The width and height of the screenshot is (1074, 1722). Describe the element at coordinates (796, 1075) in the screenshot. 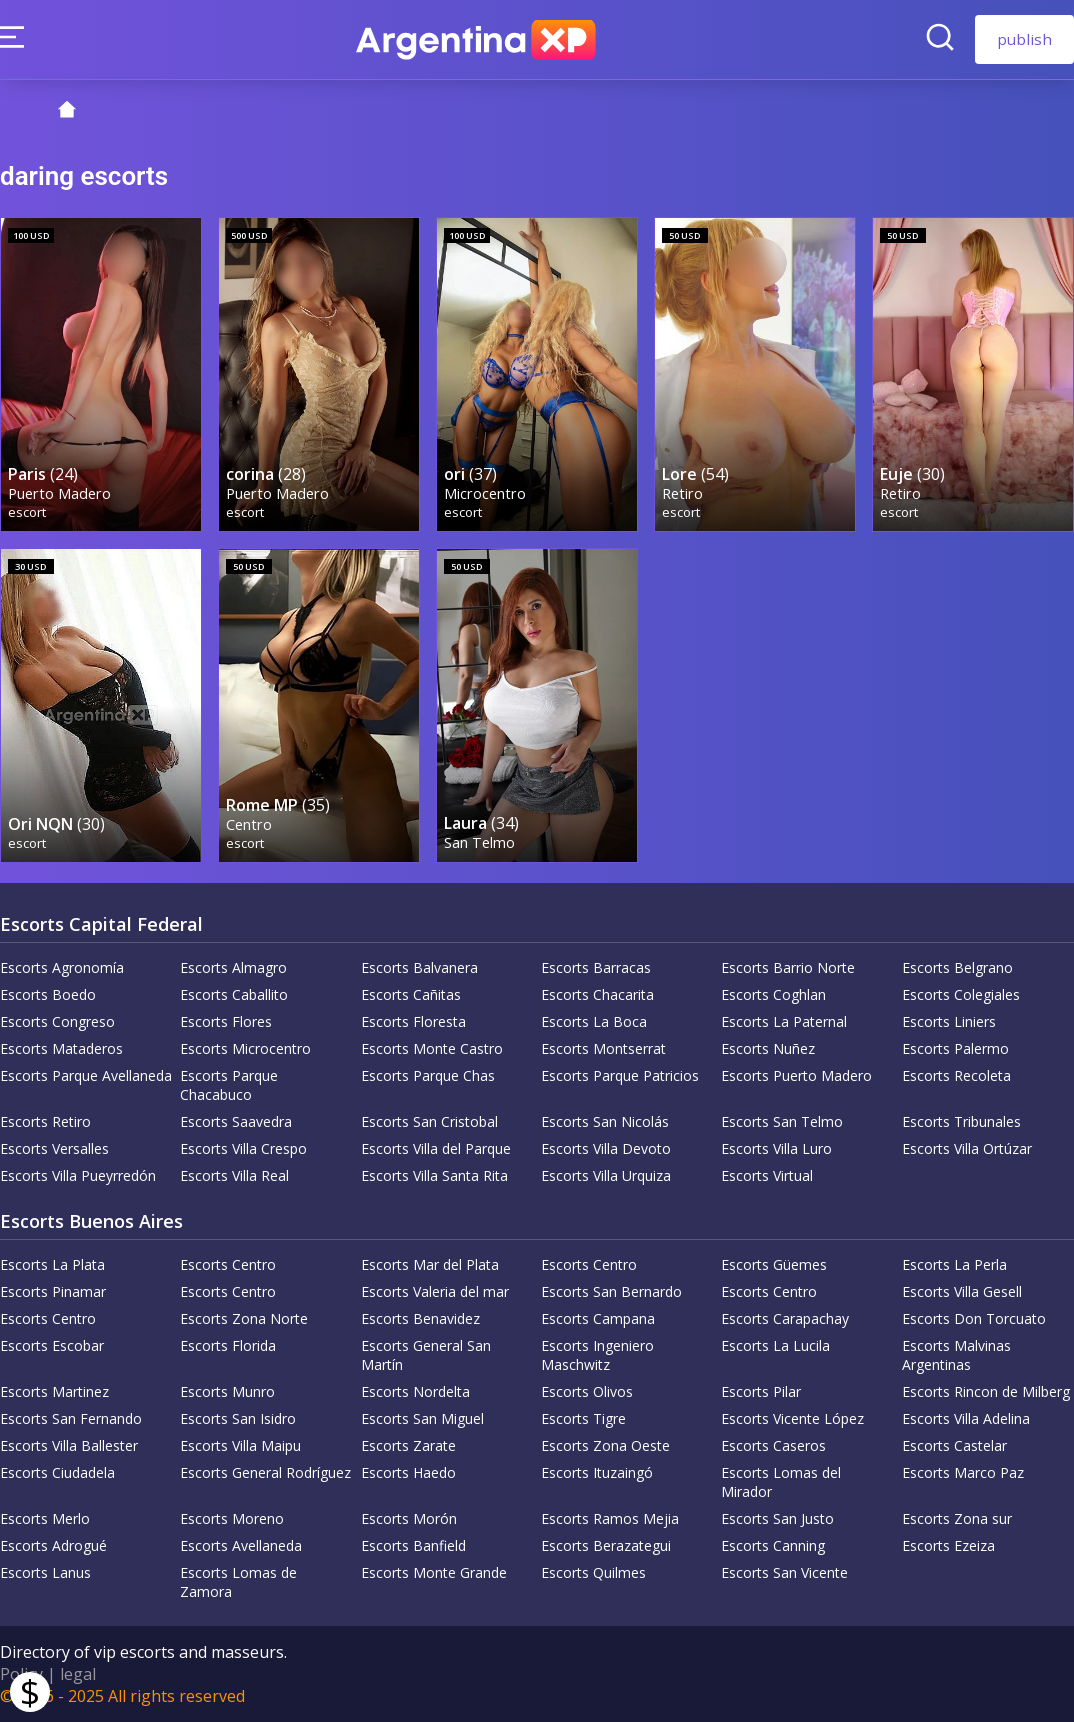

I see `Escorts Puerto Madero` at that location.